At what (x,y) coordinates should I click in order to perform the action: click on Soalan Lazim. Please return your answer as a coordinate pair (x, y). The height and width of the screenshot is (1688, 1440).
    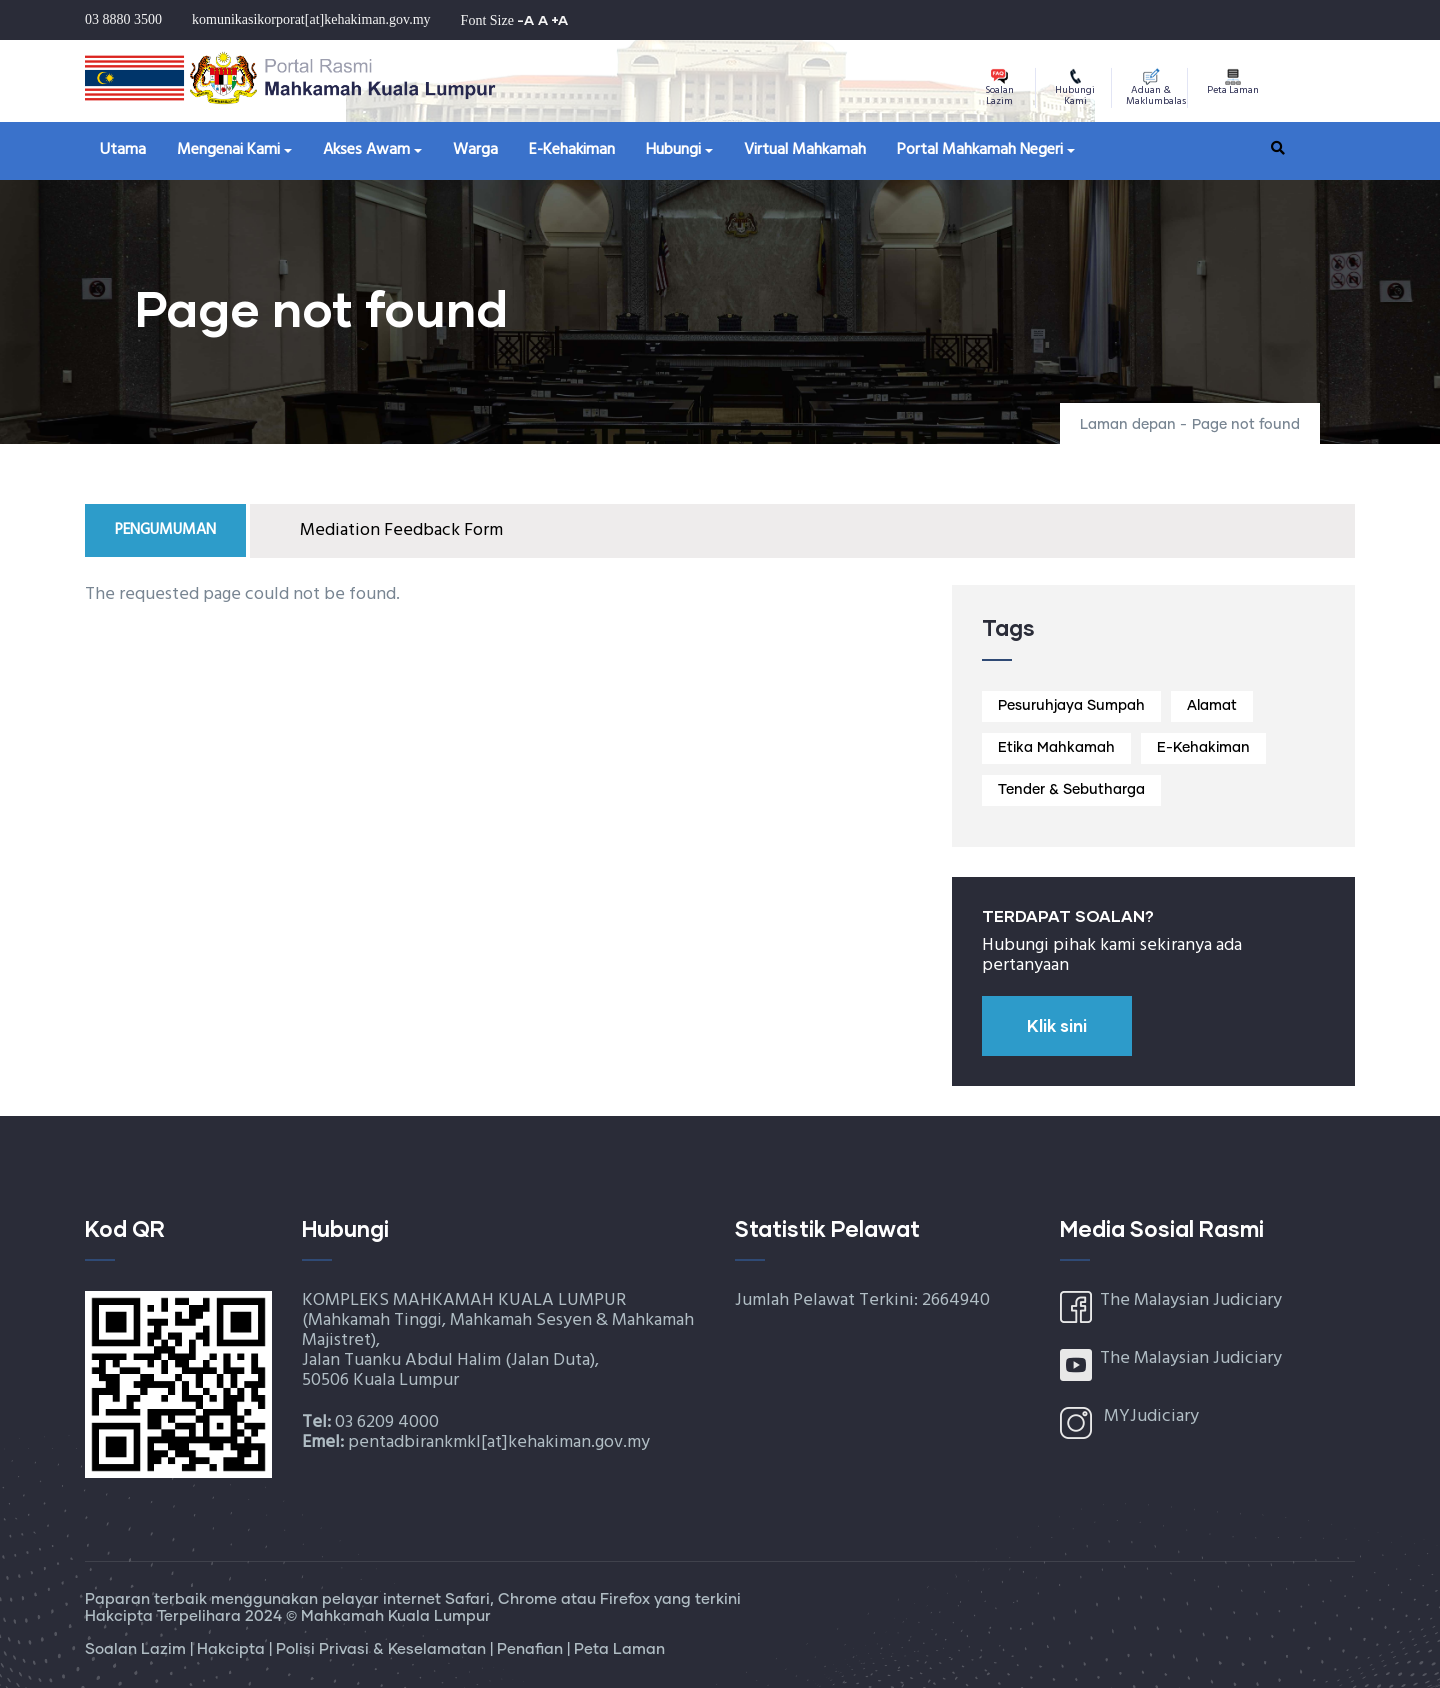
    Looking at the image, I should click on (999, 89).